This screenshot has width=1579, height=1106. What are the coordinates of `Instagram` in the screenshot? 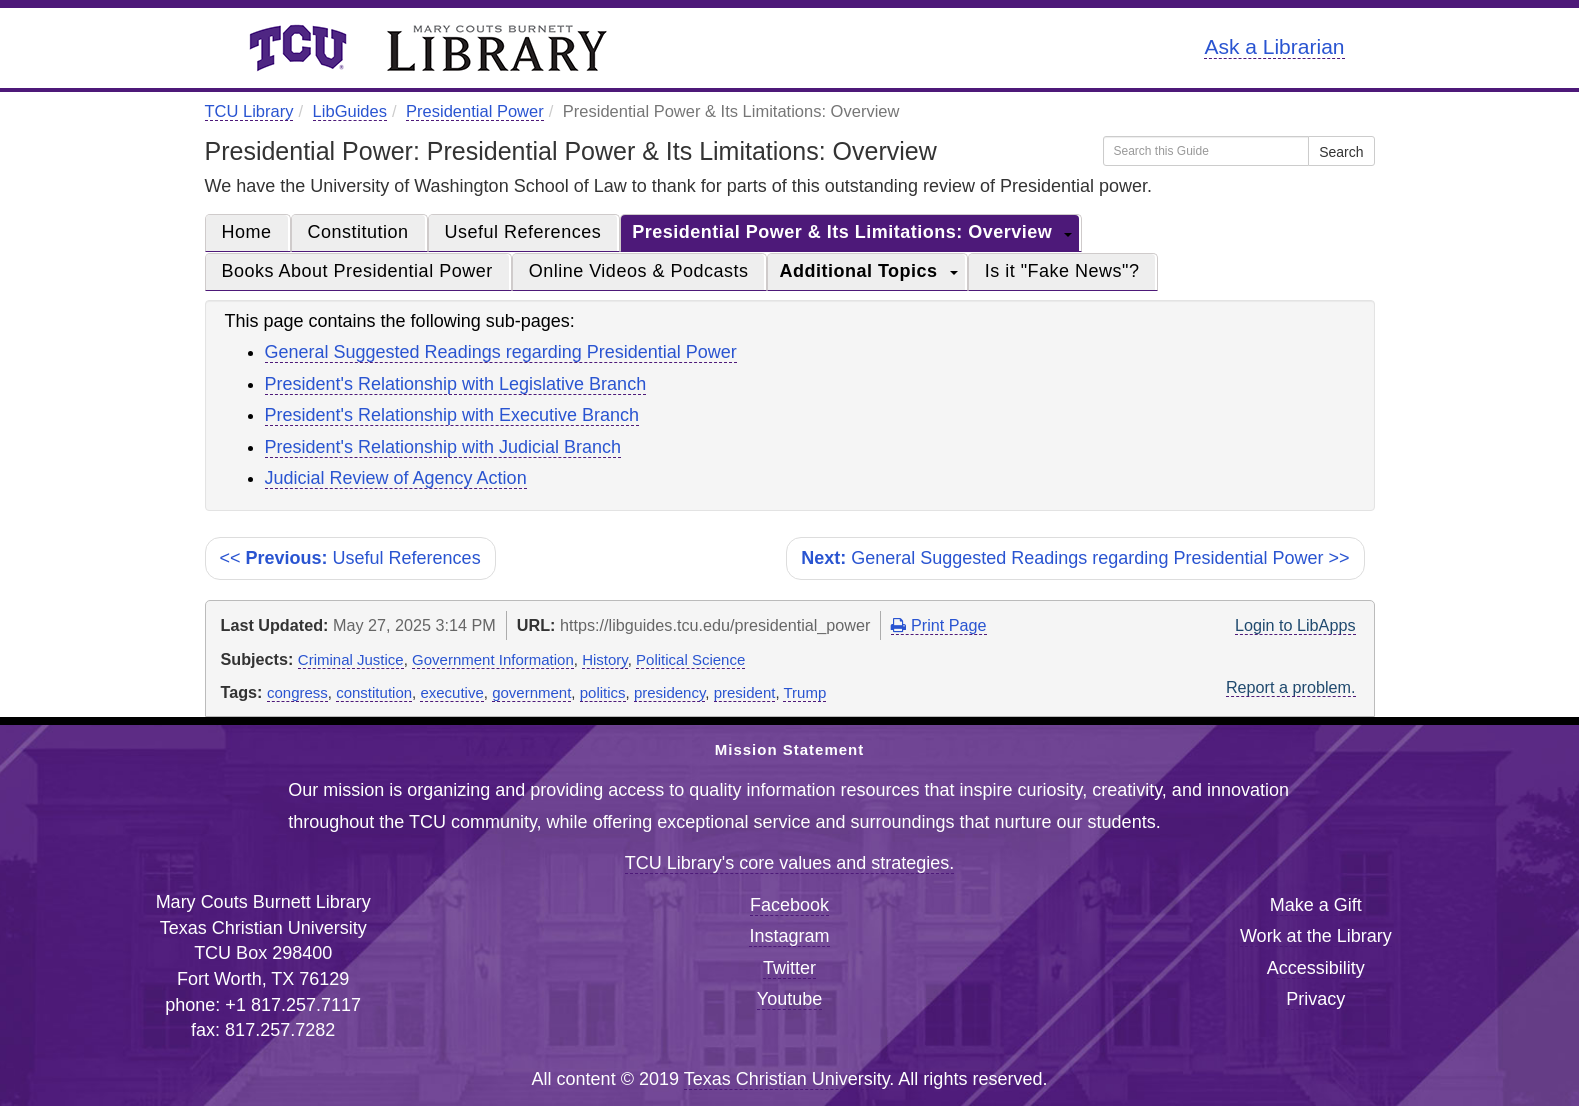 It's located at (789, 936).